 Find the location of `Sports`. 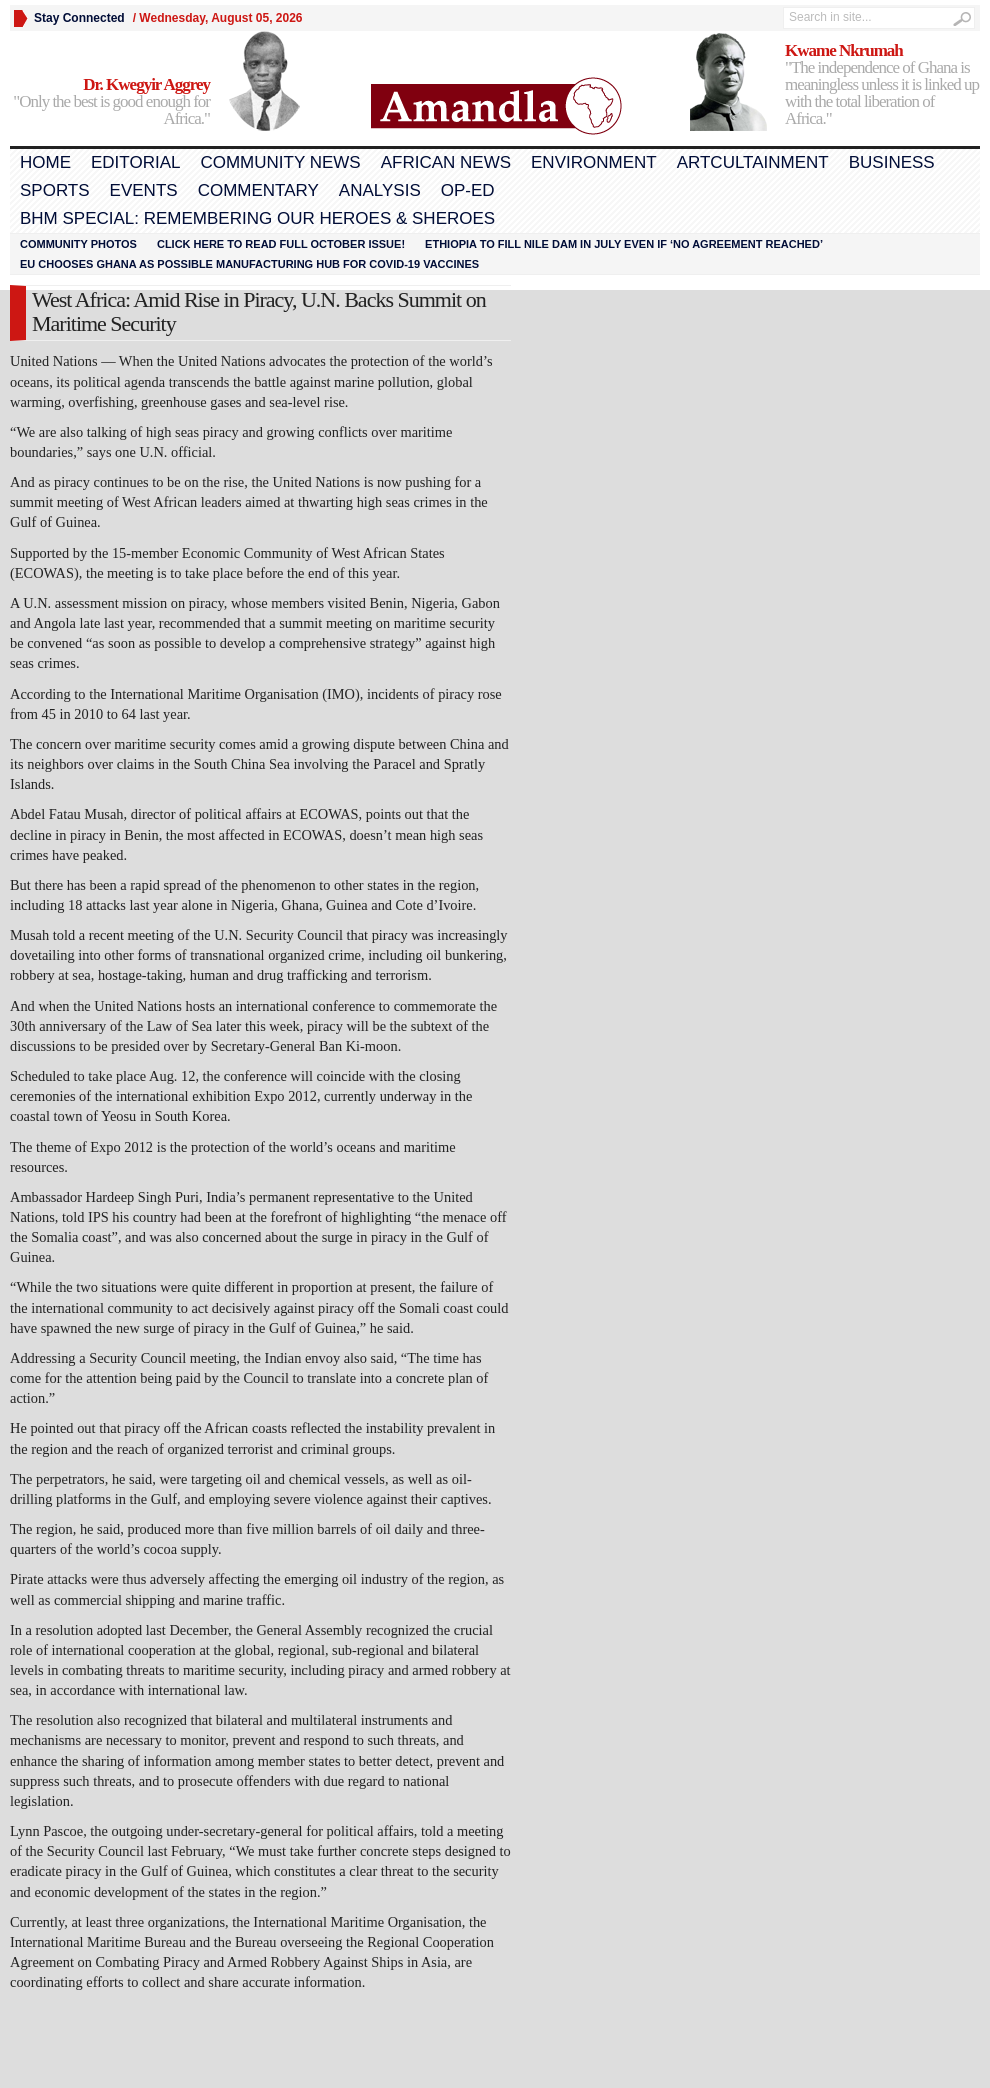

Sports is located at coordinates (55, 190).